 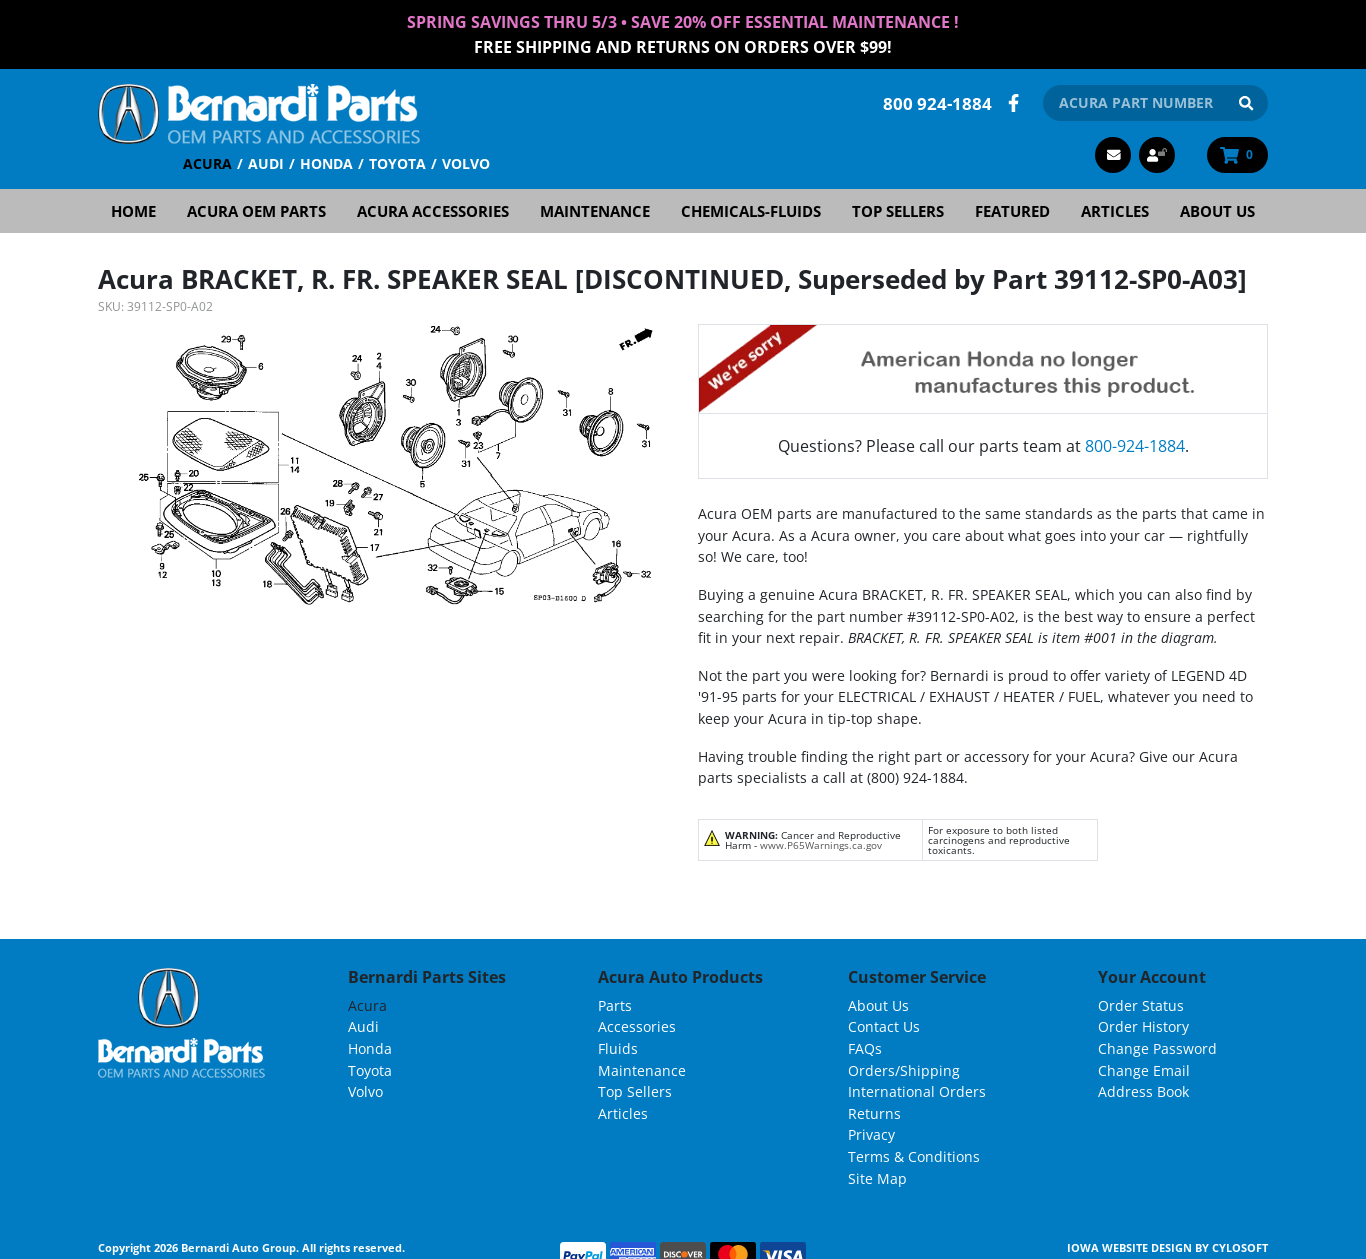 I want to click on Spring Savings thru 5/3 • Save 20% Off Essential Maintenance !, so click(x=683, y=22).